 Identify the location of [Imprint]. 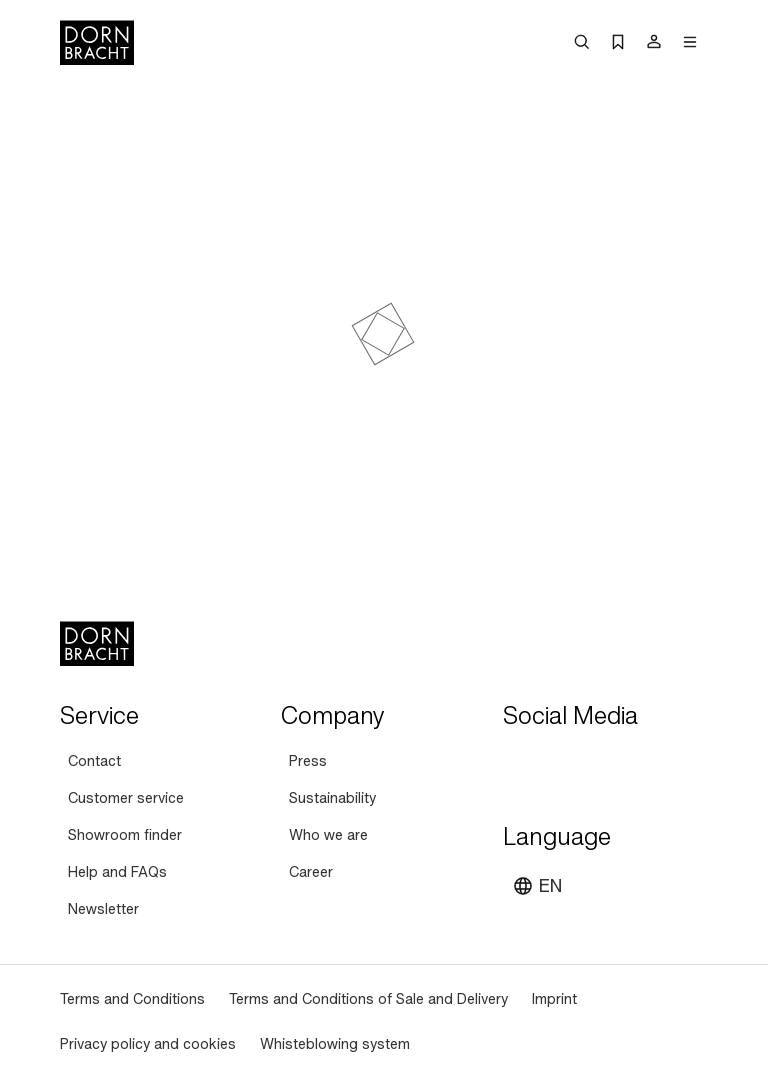
(554, 999).